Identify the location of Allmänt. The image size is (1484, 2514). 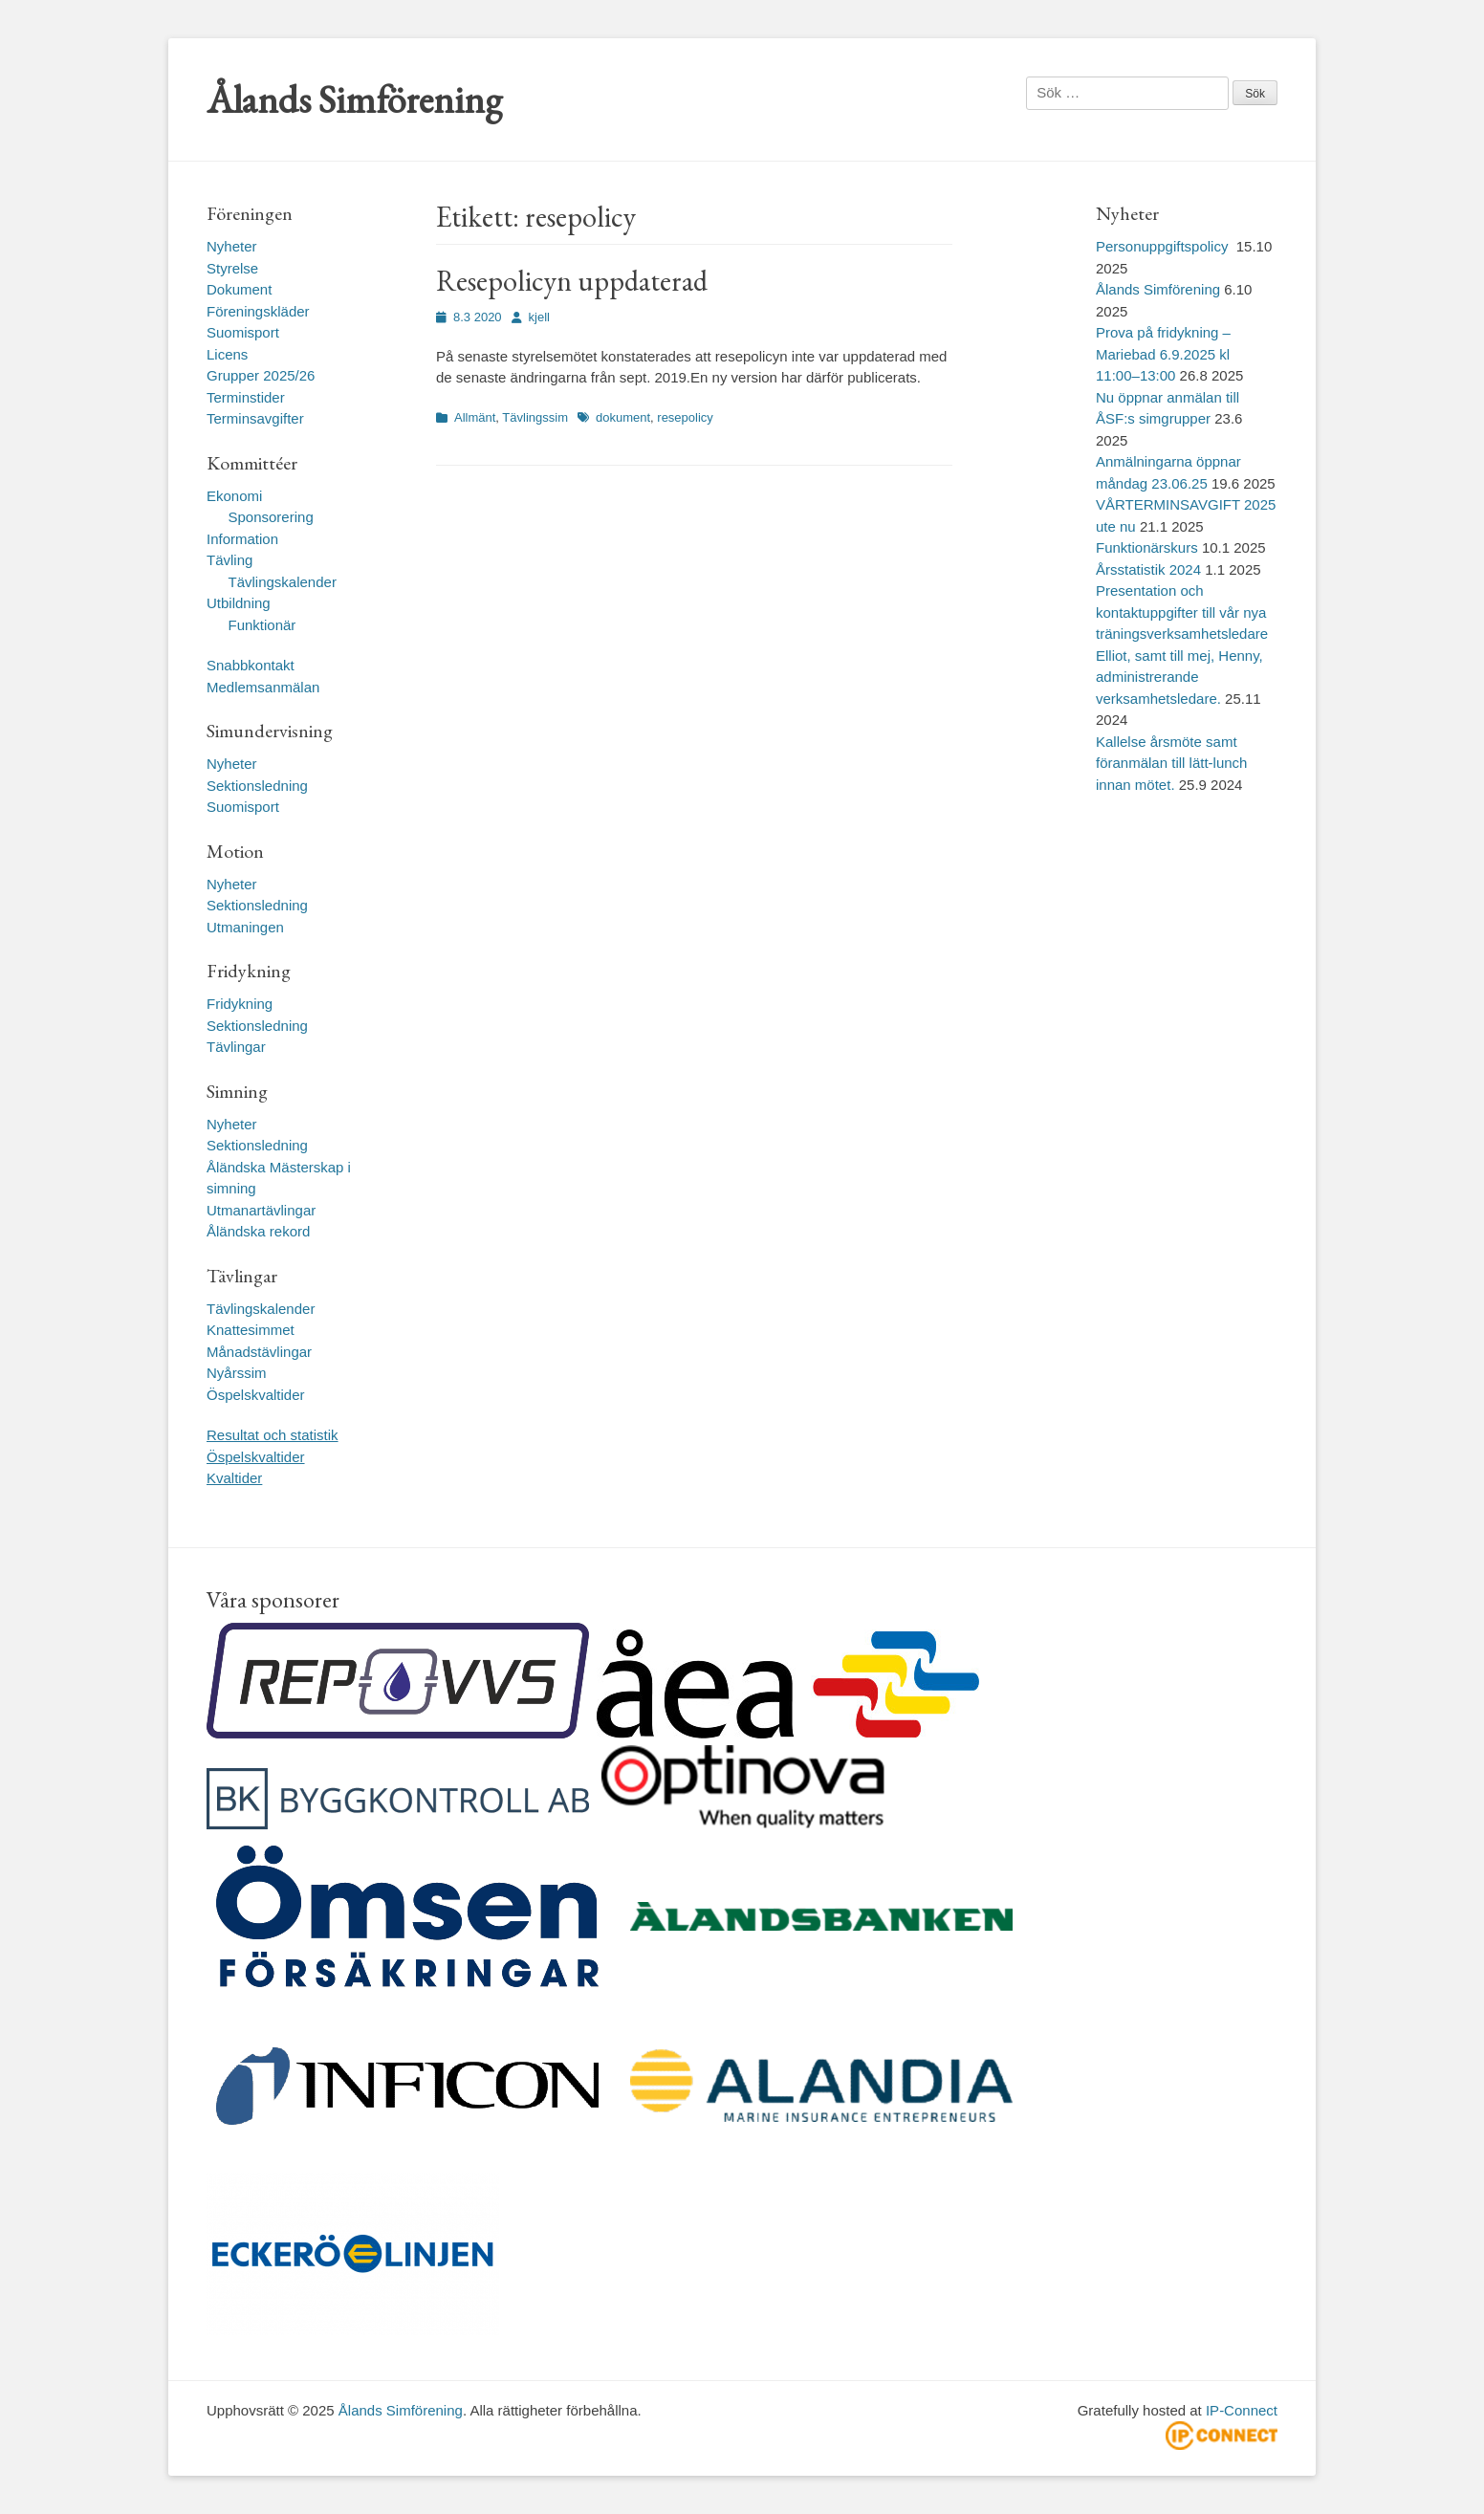
(474, 417).